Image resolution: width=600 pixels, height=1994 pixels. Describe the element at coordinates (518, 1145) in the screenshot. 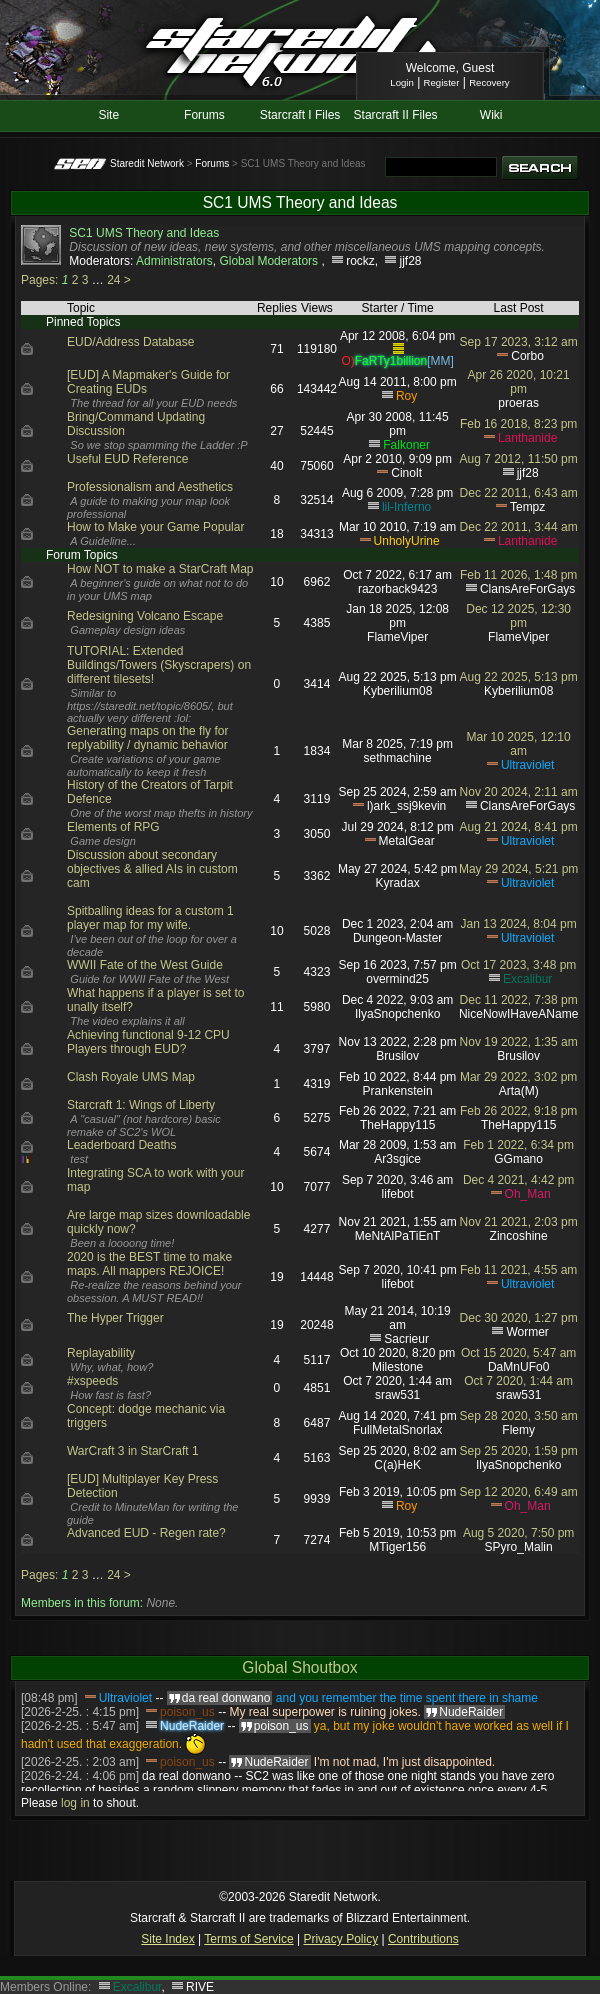

I see `Feb 1 2022, 6:34 pm` at that location.